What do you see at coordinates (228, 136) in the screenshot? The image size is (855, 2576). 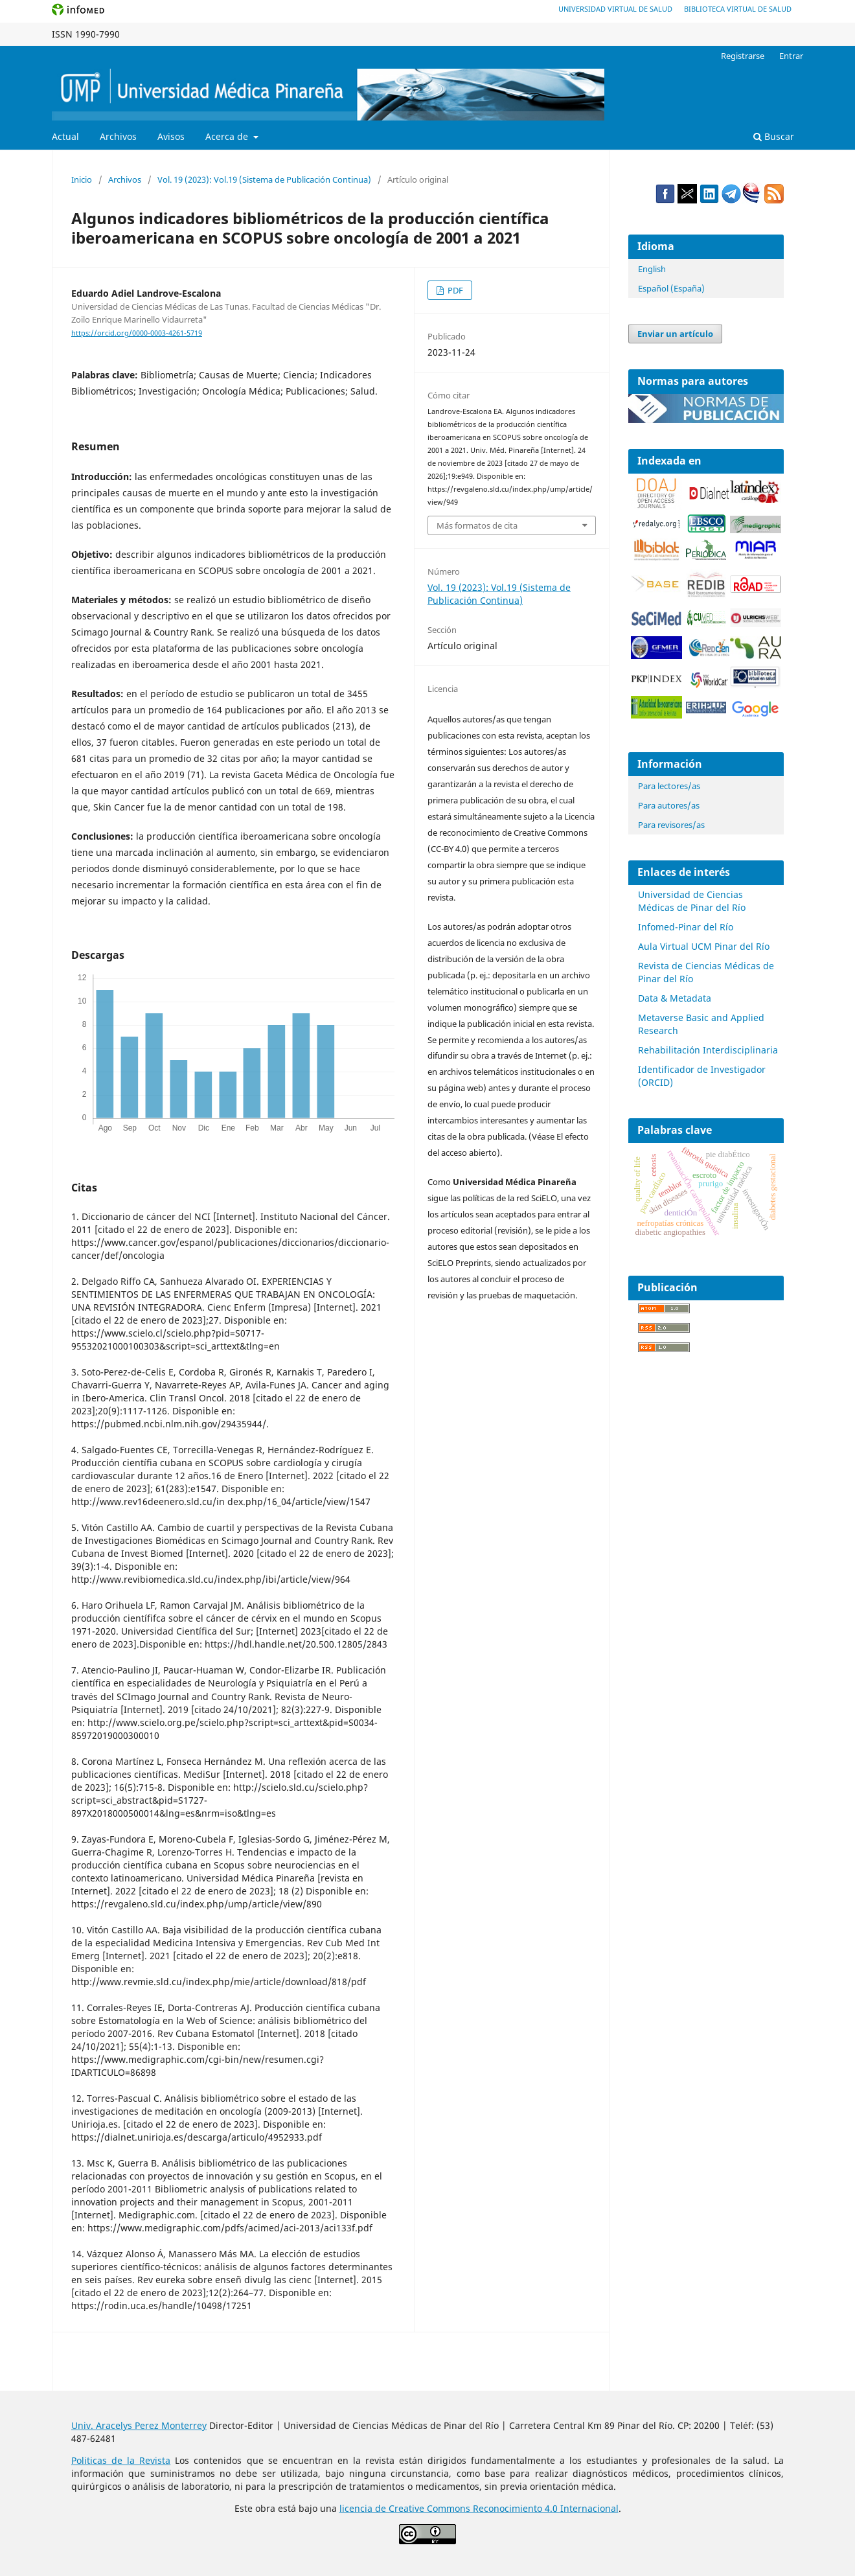 I see `Acerca de` at bounding box center [228, 136].